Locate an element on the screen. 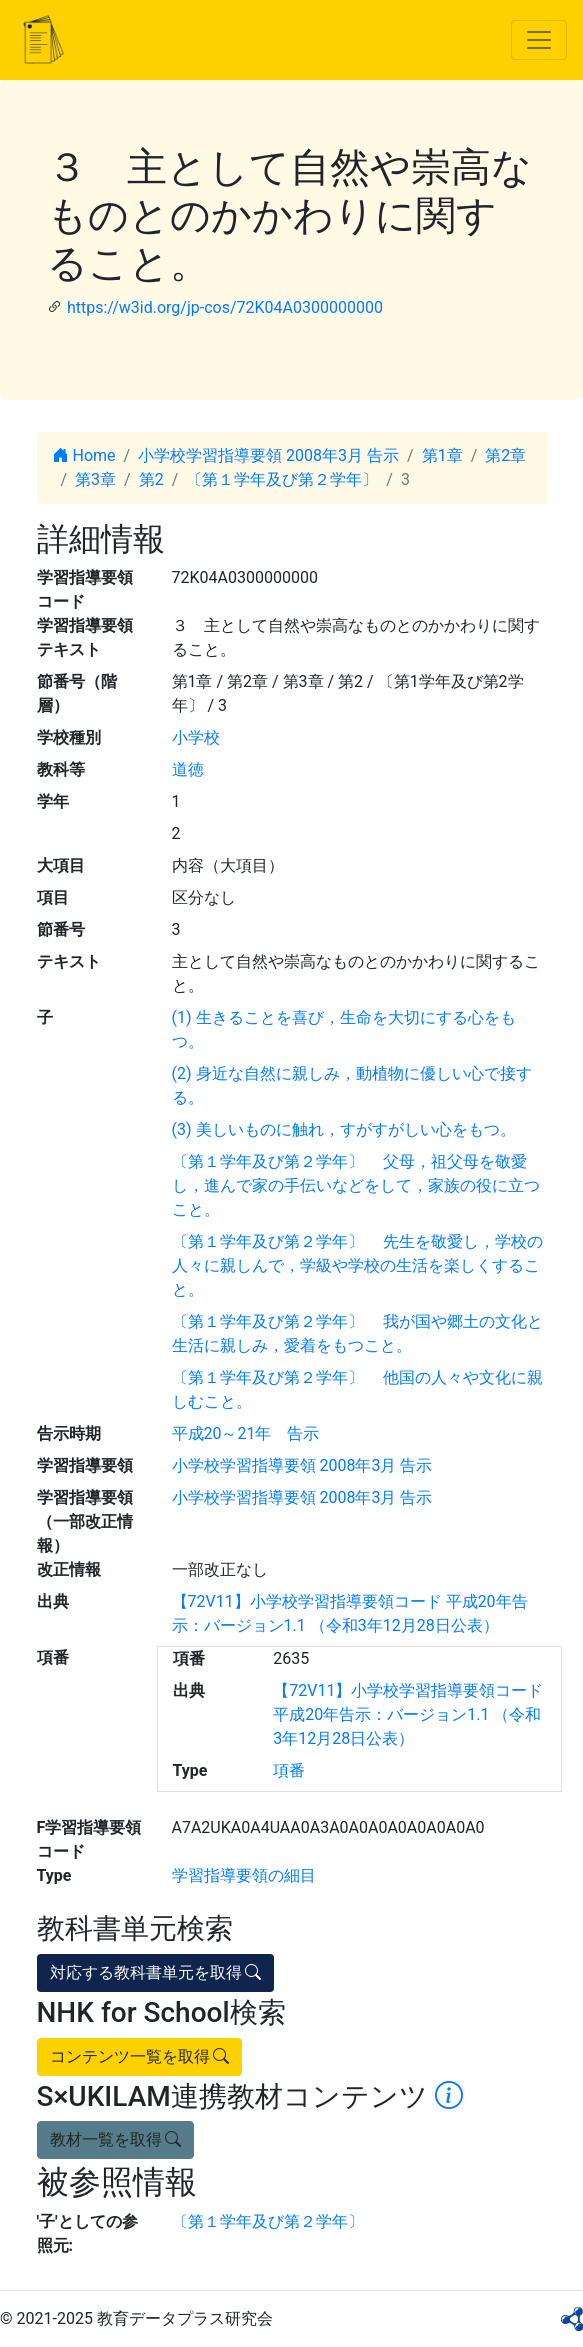 This screenshot has height=2347, width=583. 項番 is located at coordinates (289, 1770).